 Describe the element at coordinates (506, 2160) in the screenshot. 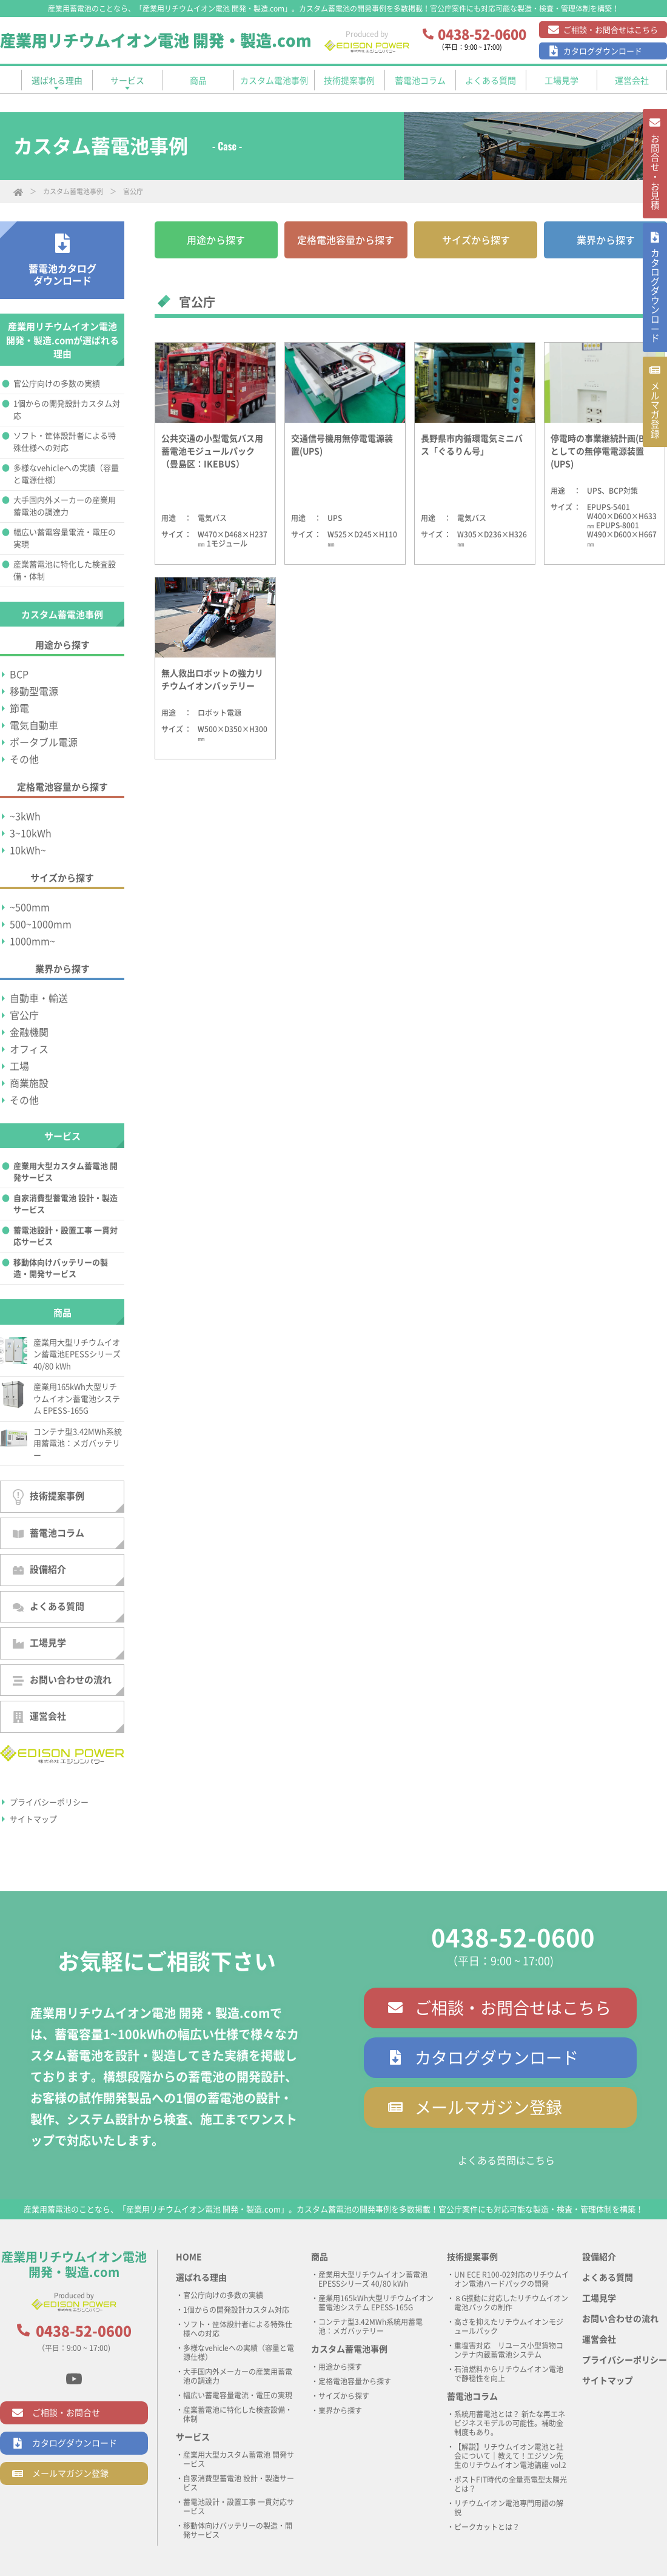

I see `よくある質問はこちら` at that location.